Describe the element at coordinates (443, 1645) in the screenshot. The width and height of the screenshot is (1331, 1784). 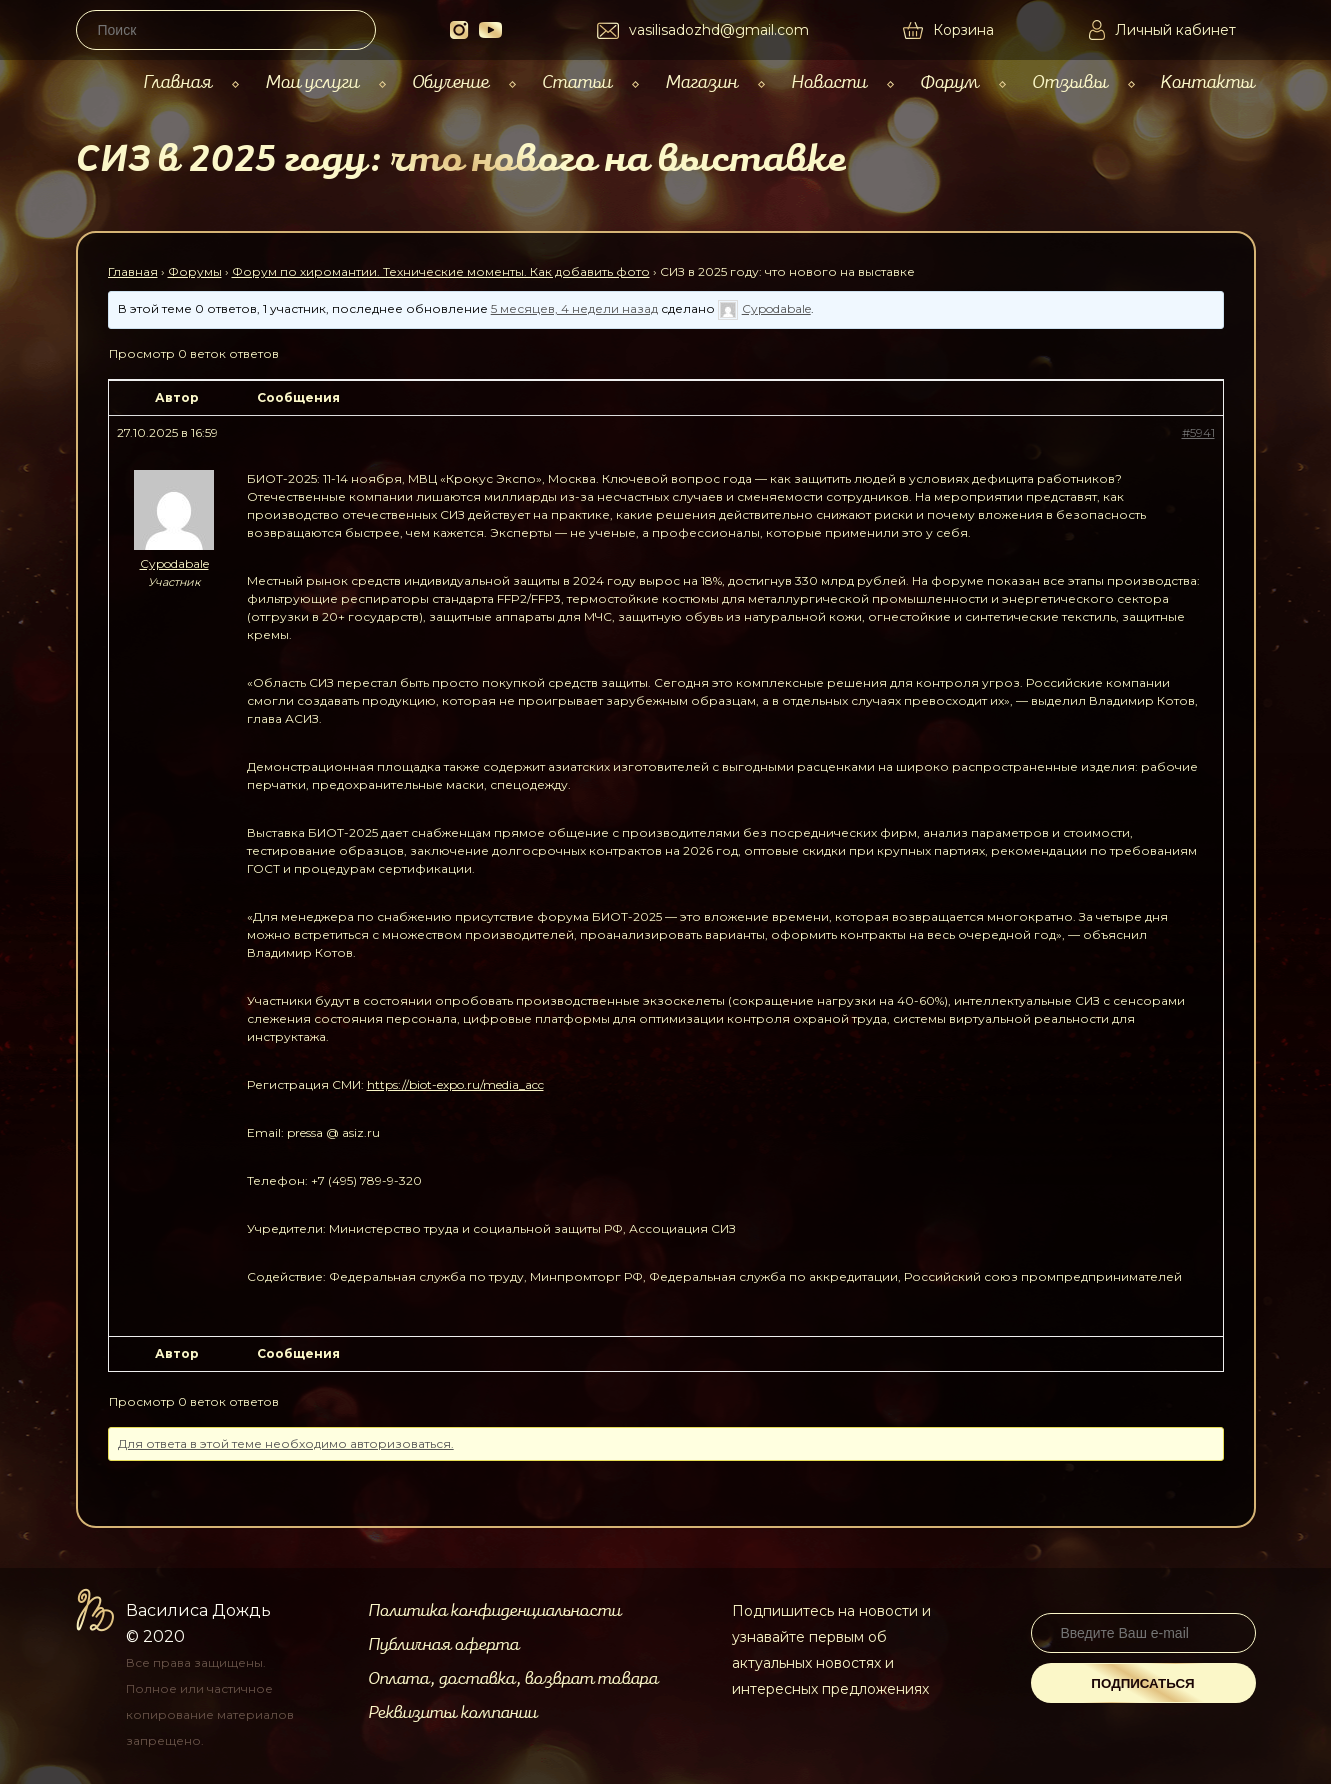
I see `Публичная оферта` at that location.